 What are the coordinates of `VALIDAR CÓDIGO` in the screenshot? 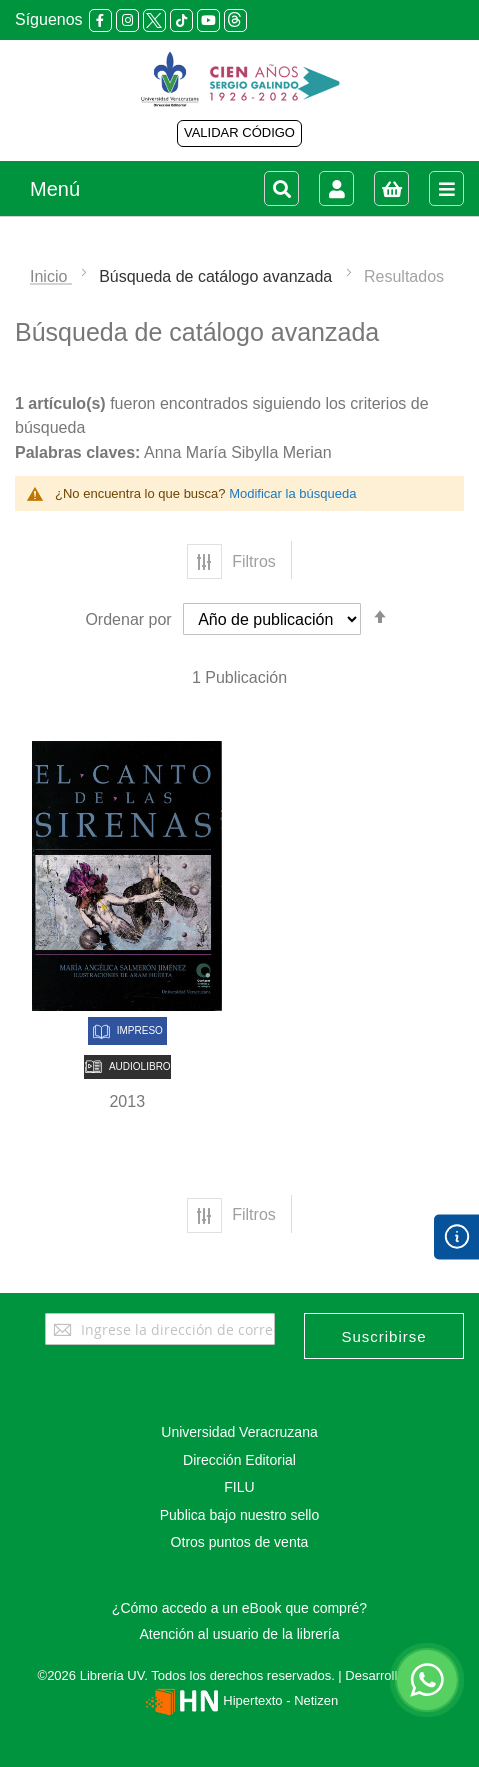 It's located at (239, 132).